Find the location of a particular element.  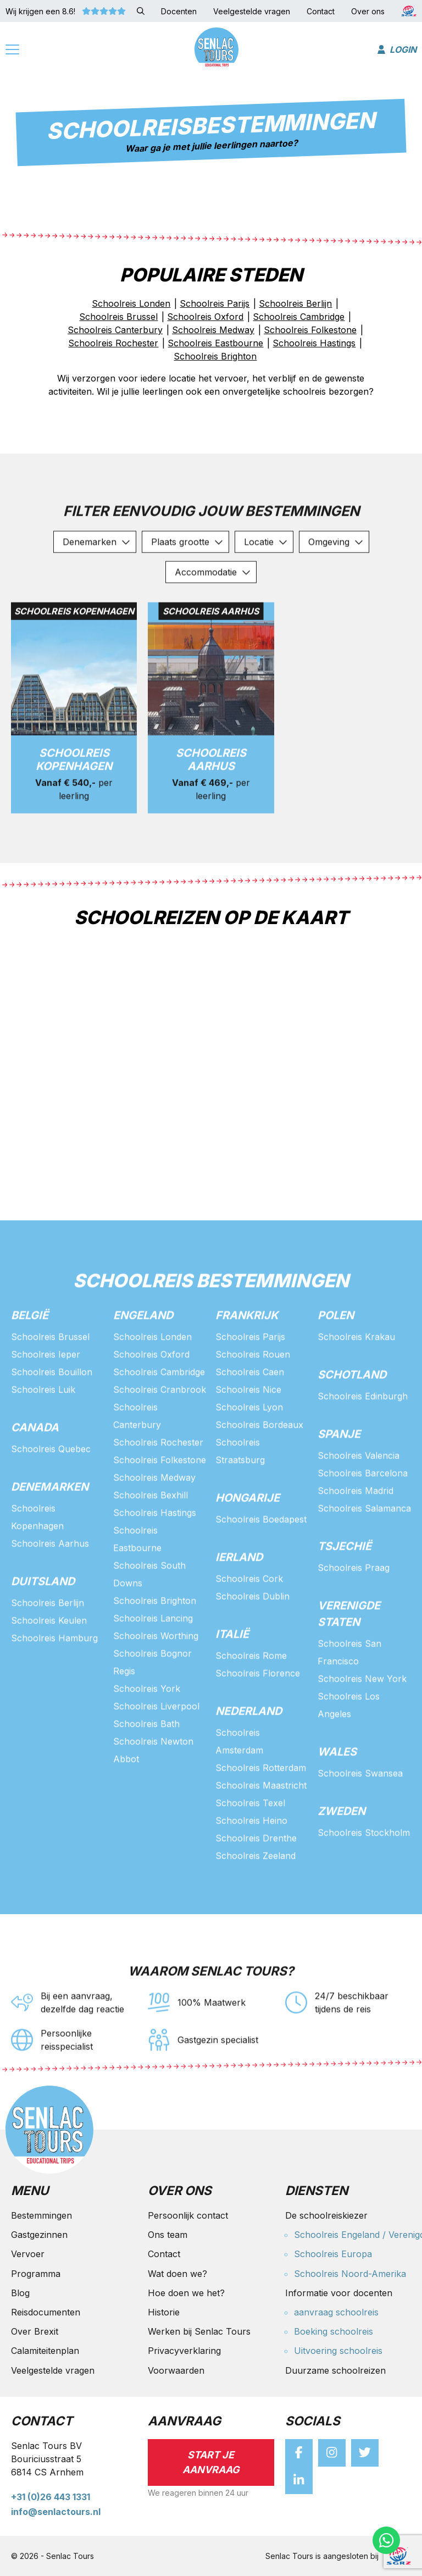

Schoolreis Worthing is located at coordinates (155, 1682).